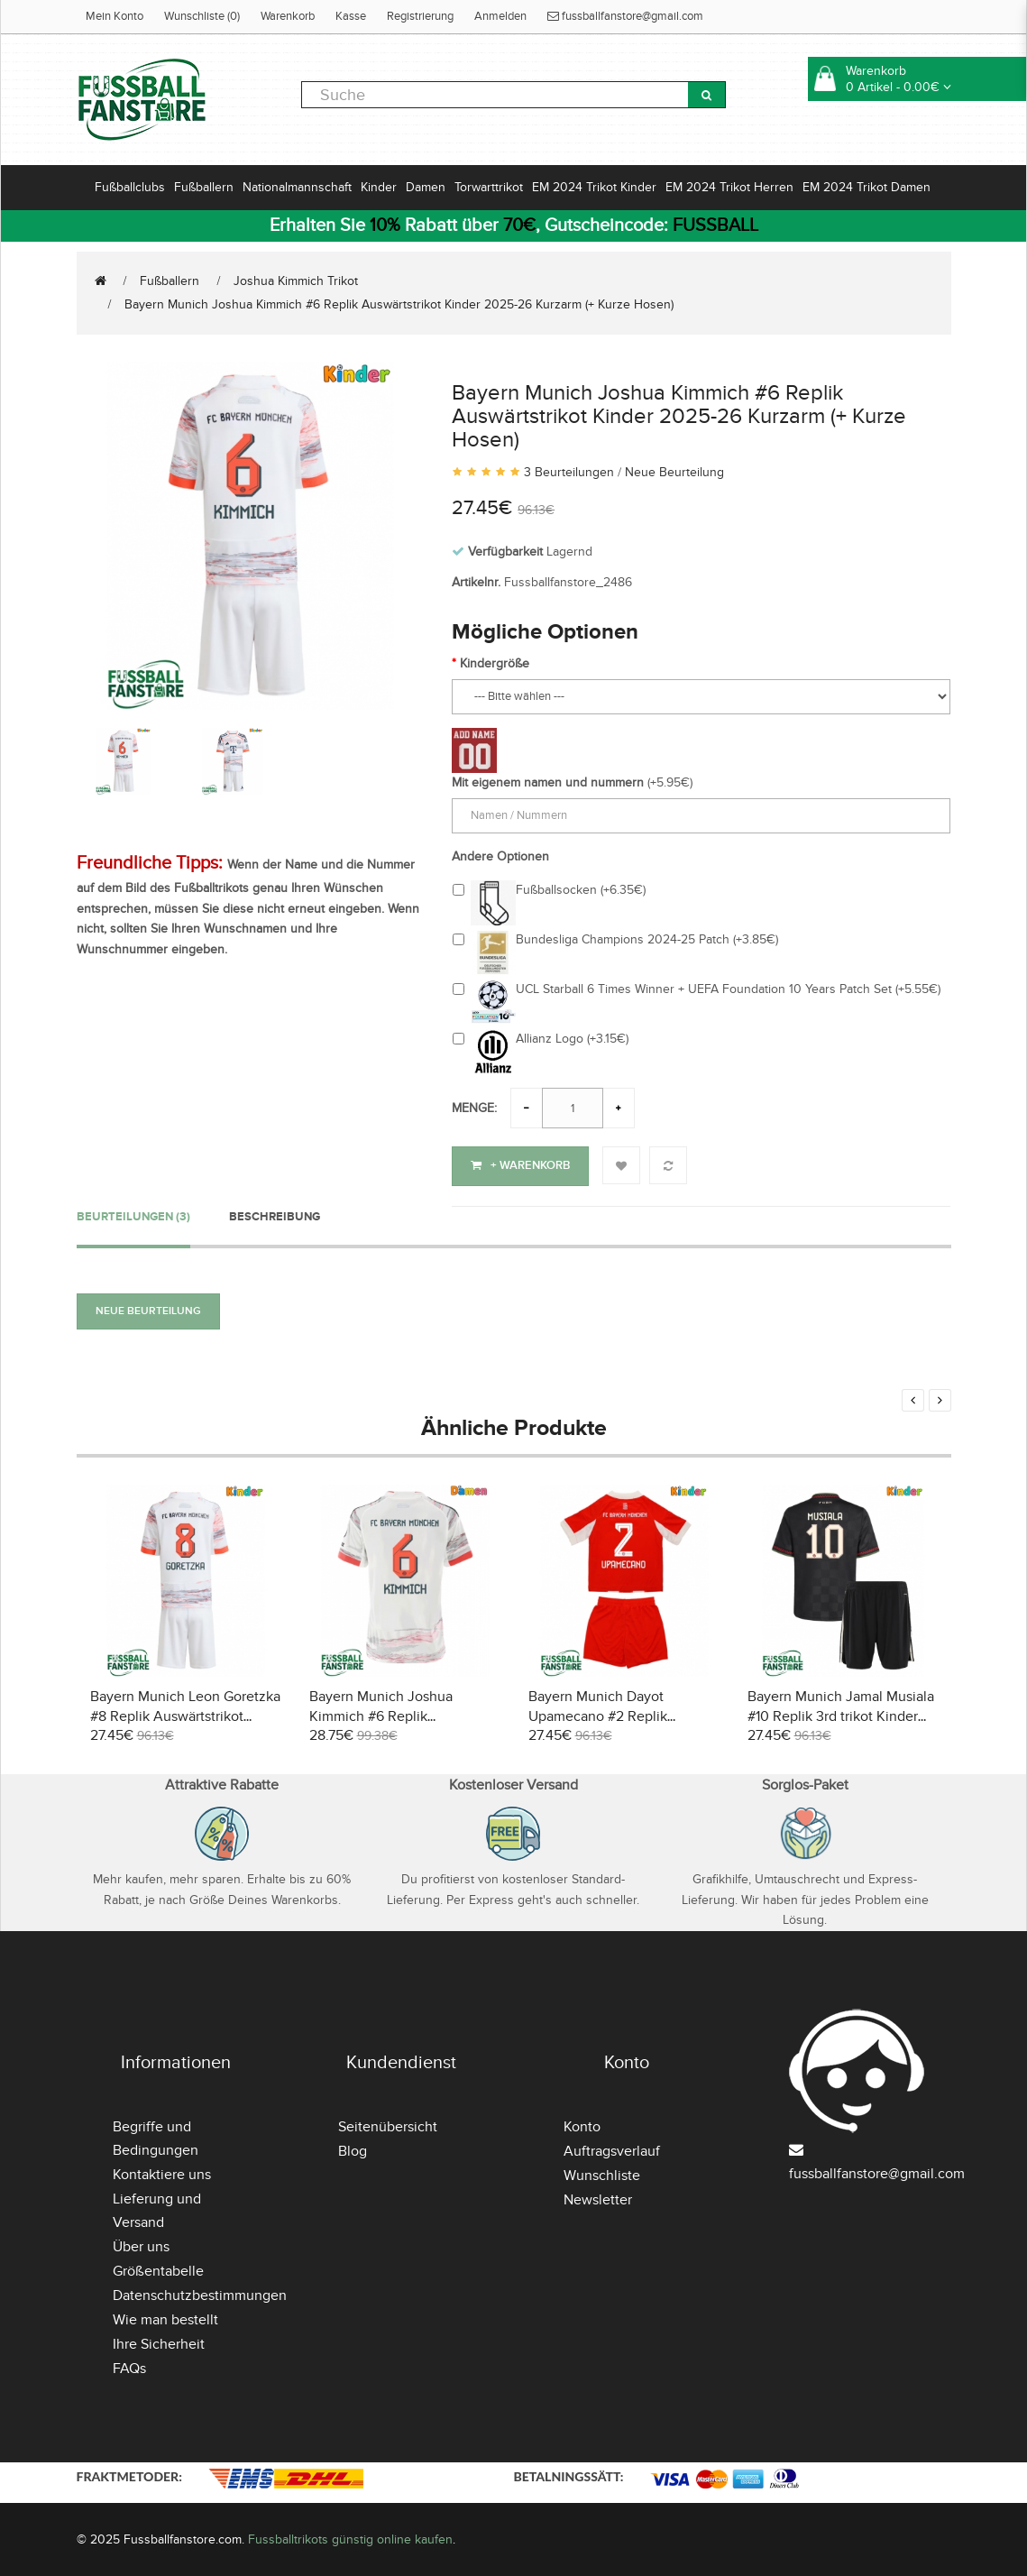 The image size is (1027, 2576). What do you see at coordinates (274, 1215) in the screenshot?
I see `Beschreibung` at bounding box center [274, 1215].